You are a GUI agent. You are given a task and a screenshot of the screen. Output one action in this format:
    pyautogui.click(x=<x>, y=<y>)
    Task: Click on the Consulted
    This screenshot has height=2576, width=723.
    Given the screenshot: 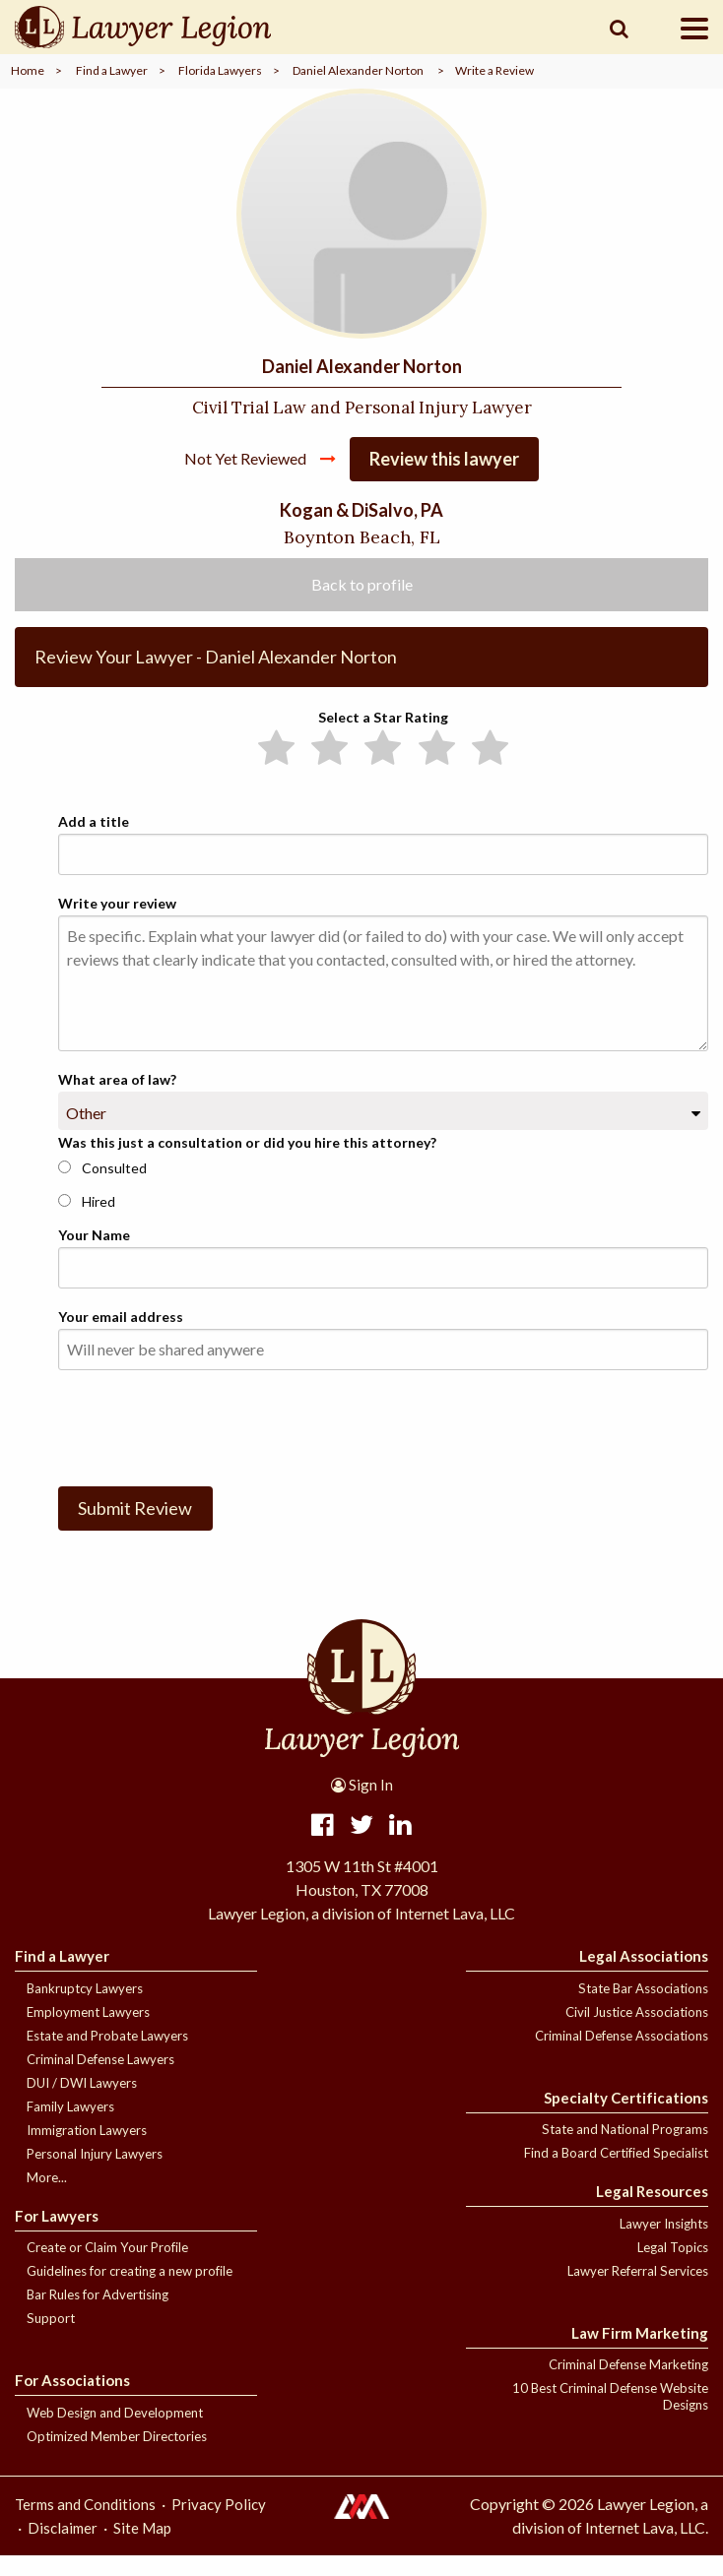 What is the action you would take?
    pyautogui.click(x=102, y=1187)
    